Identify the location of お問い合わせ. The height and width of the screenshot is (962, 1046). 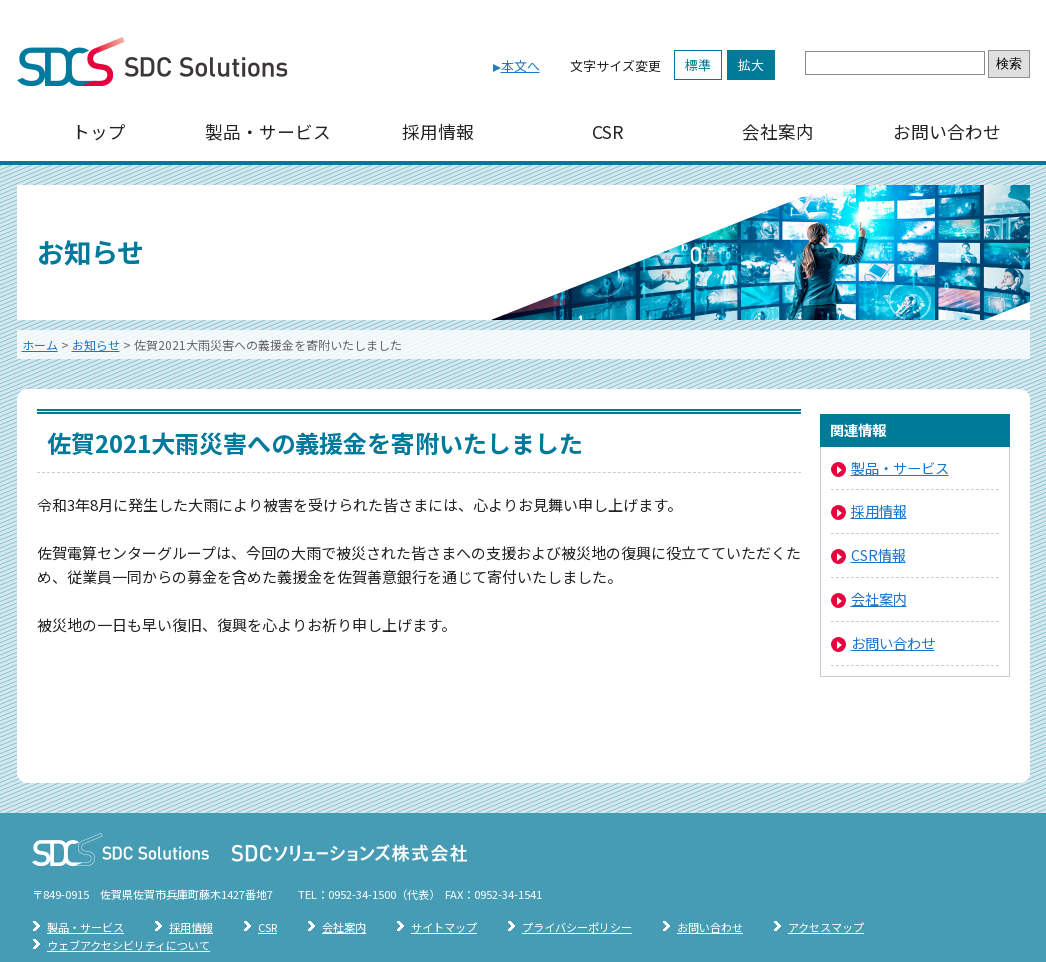
(947, 131).